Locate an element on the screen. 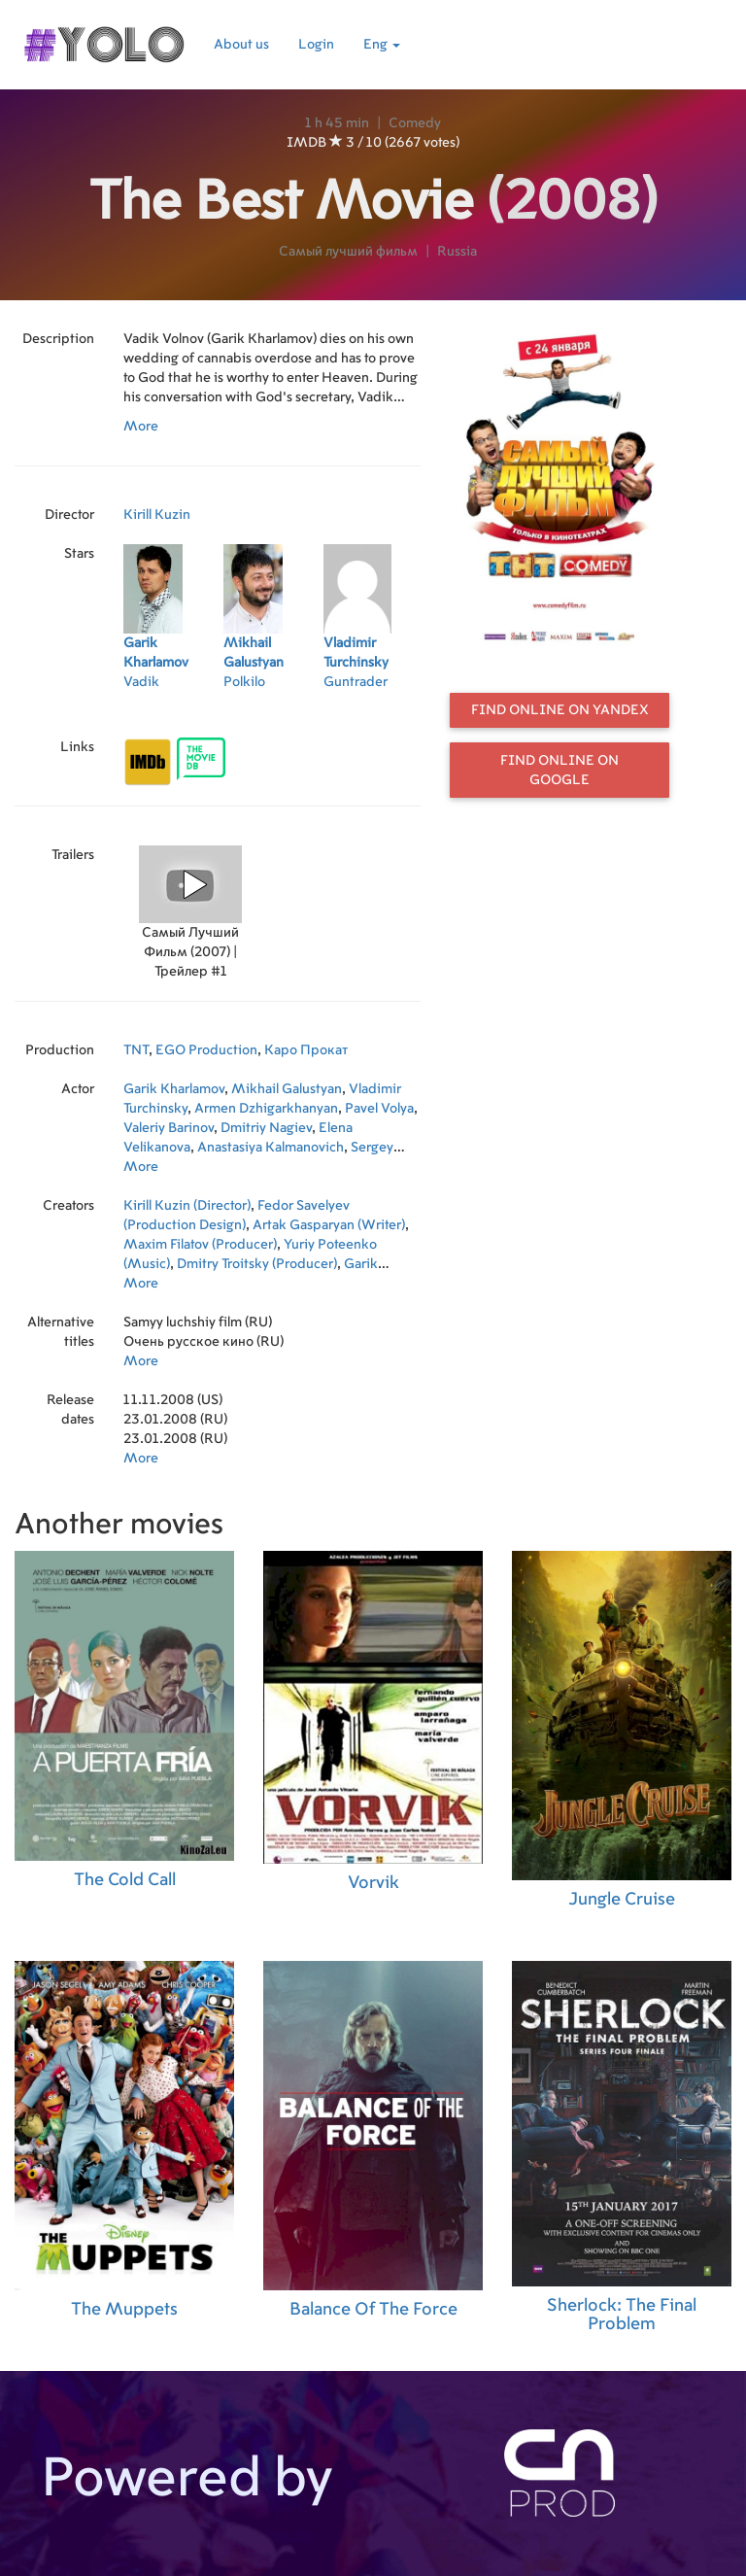 Image resolution: width=746 pixels, height=2576 pixels. Find online on Google is located at coordinates (559, 770).